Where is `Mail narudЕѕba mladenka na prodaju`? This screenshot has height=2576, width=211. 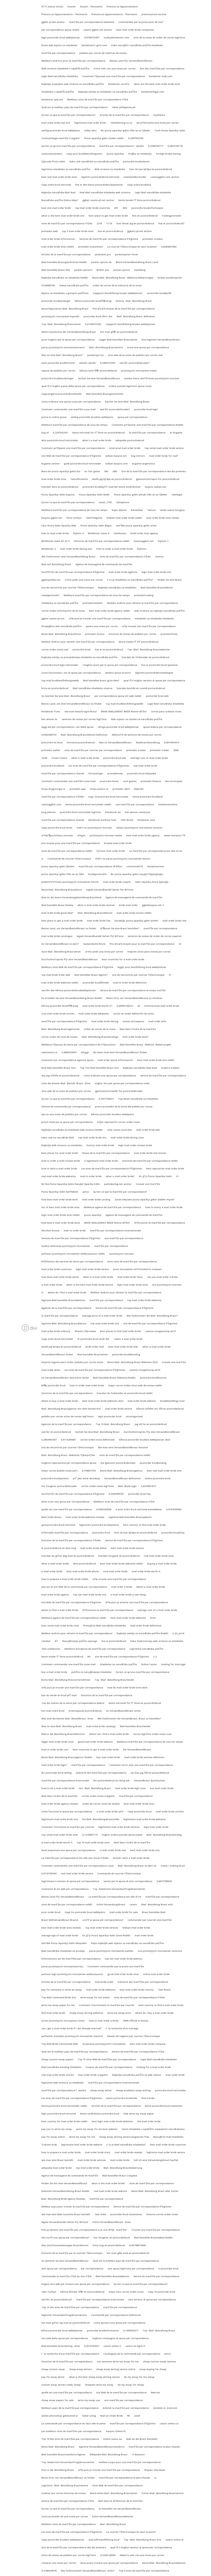 Mail narudЕѕba mladenka na prodaju is located at coordinates (63, 1951).